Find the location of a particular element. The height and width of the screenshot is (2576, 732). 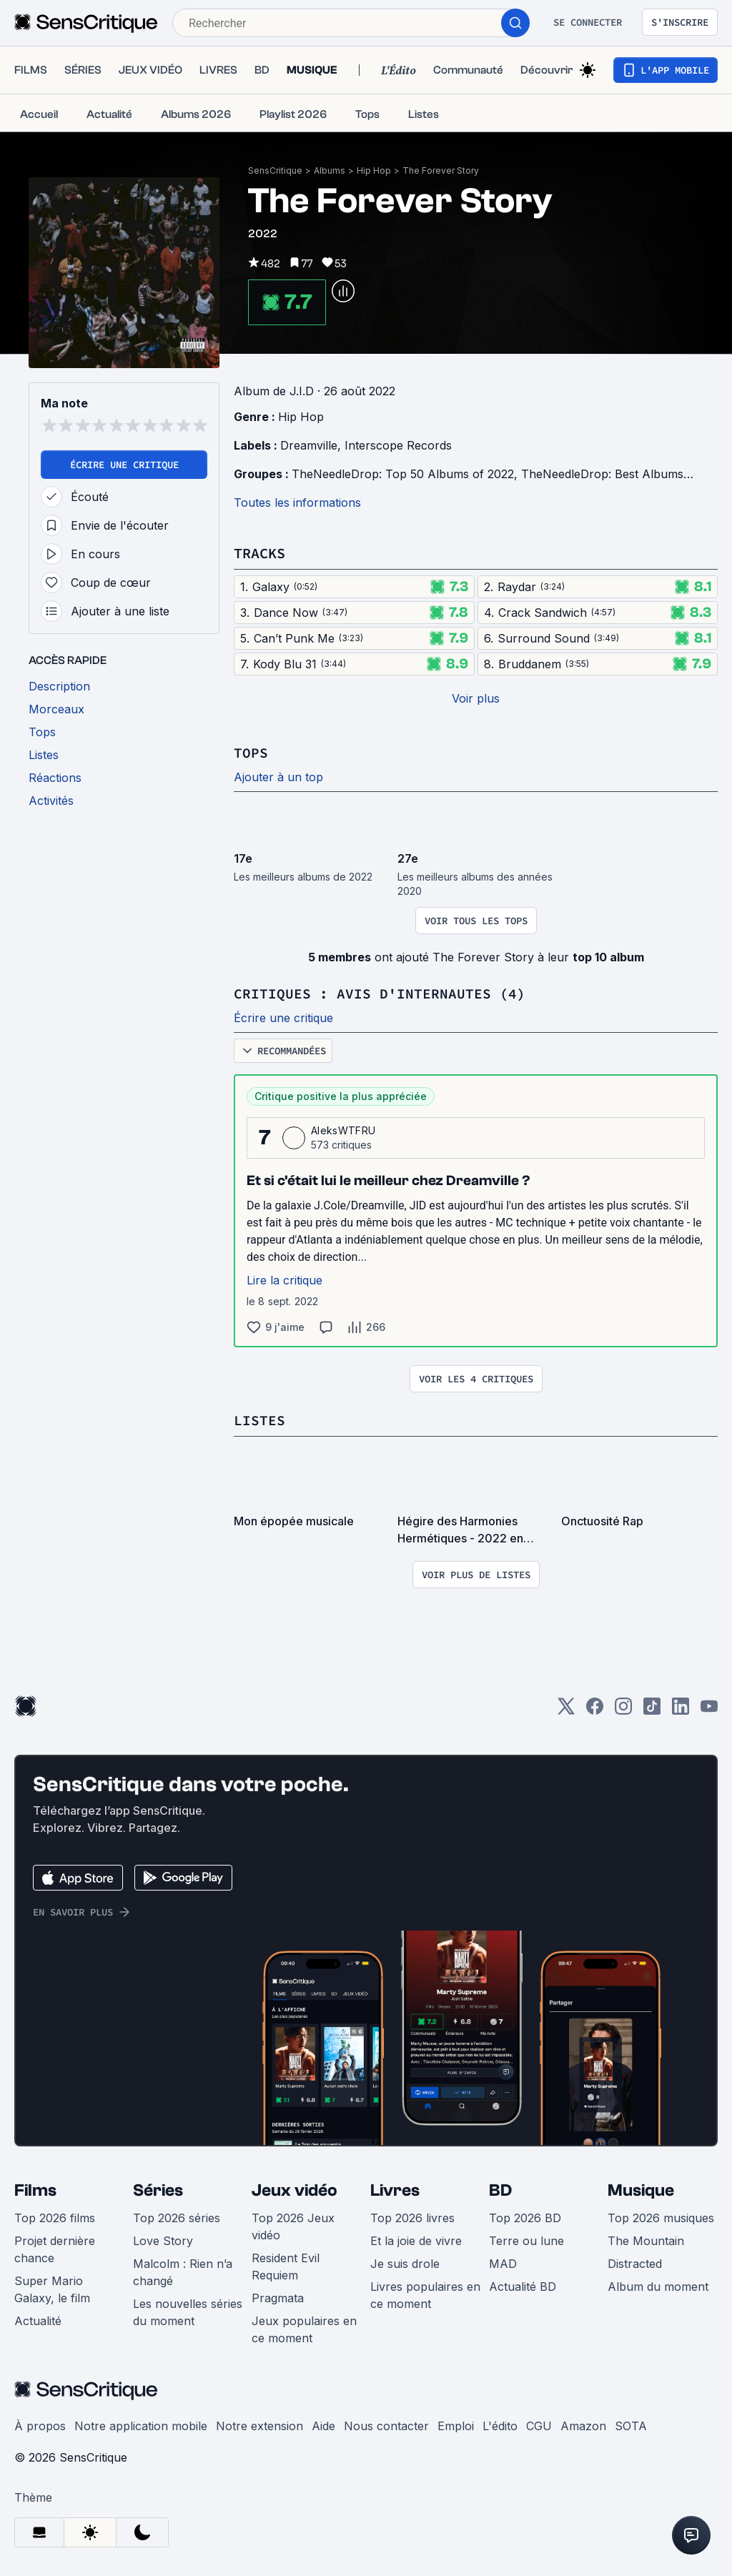

Top 2026 Jeux vidéo is located at coordinates (293, 2226).